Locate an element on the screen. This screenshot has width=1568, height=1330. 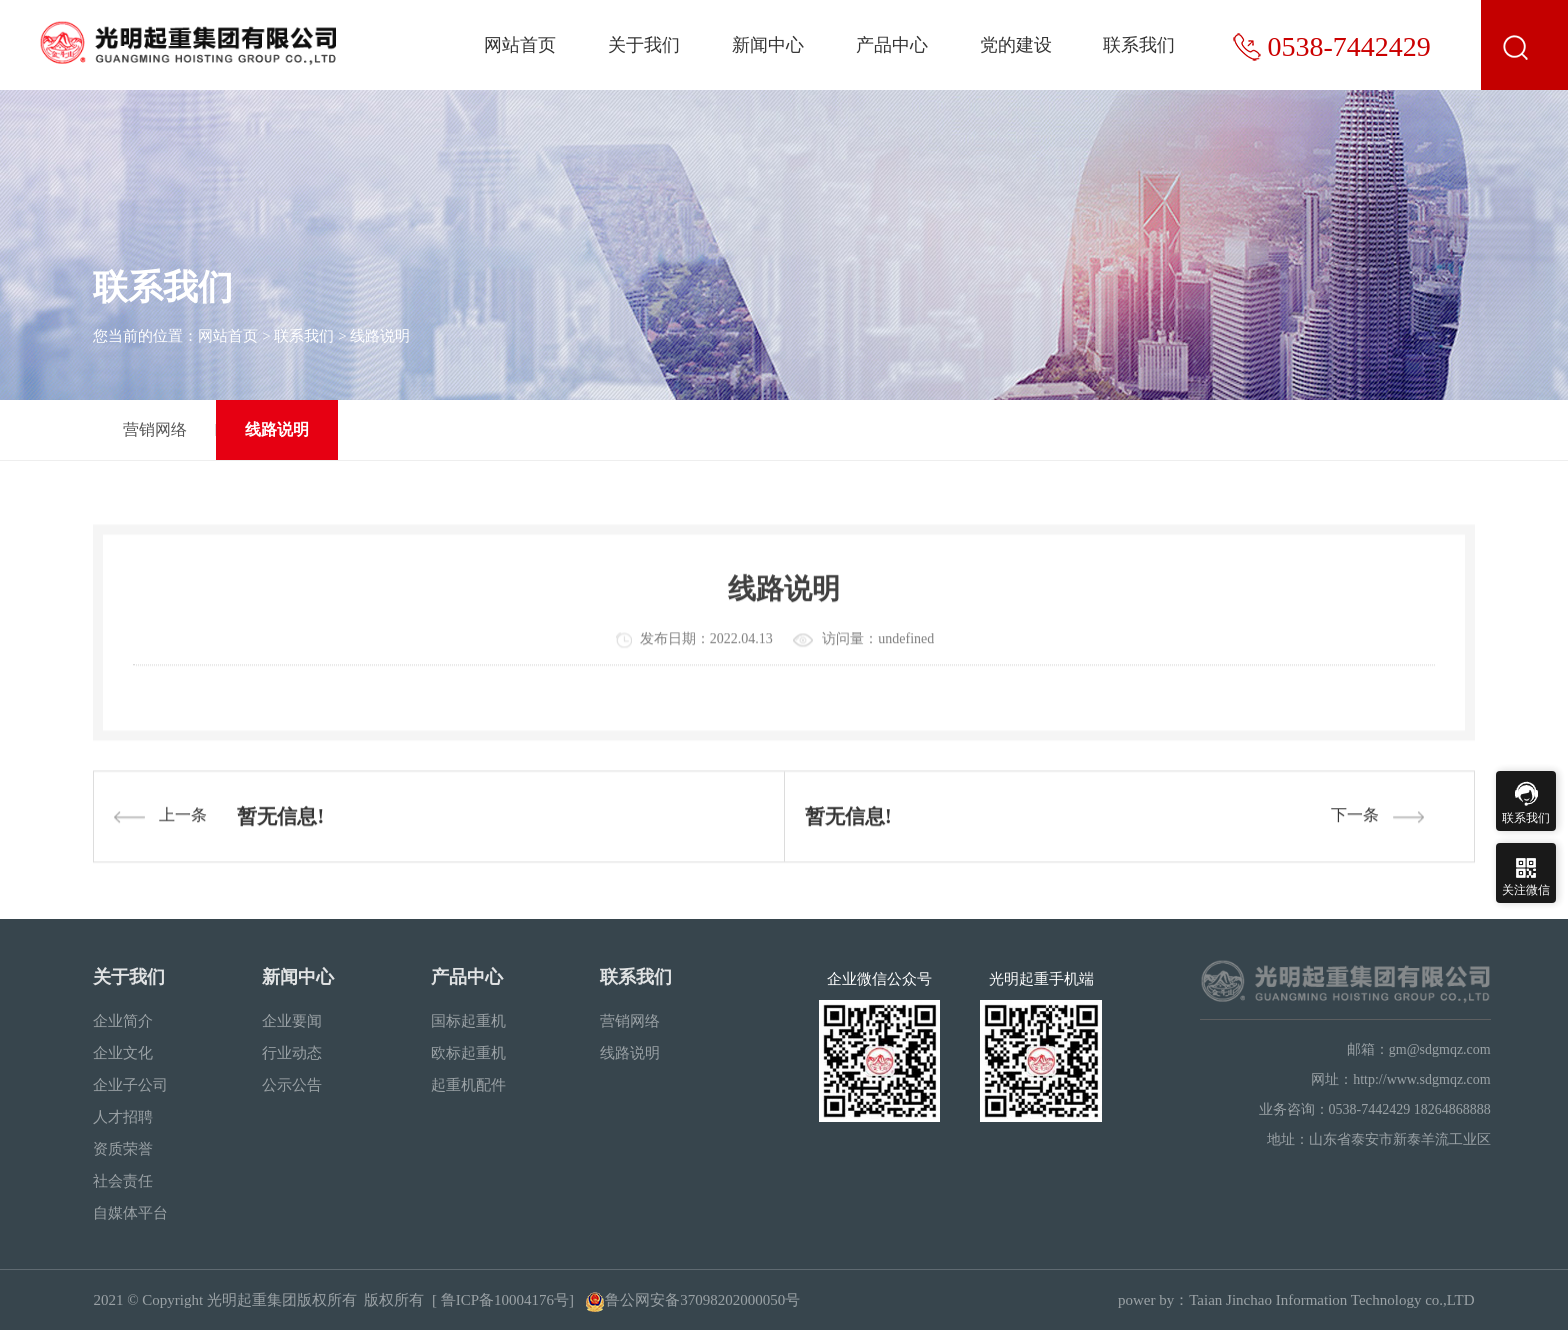
营销网络 is located at coordinates (155, 429).